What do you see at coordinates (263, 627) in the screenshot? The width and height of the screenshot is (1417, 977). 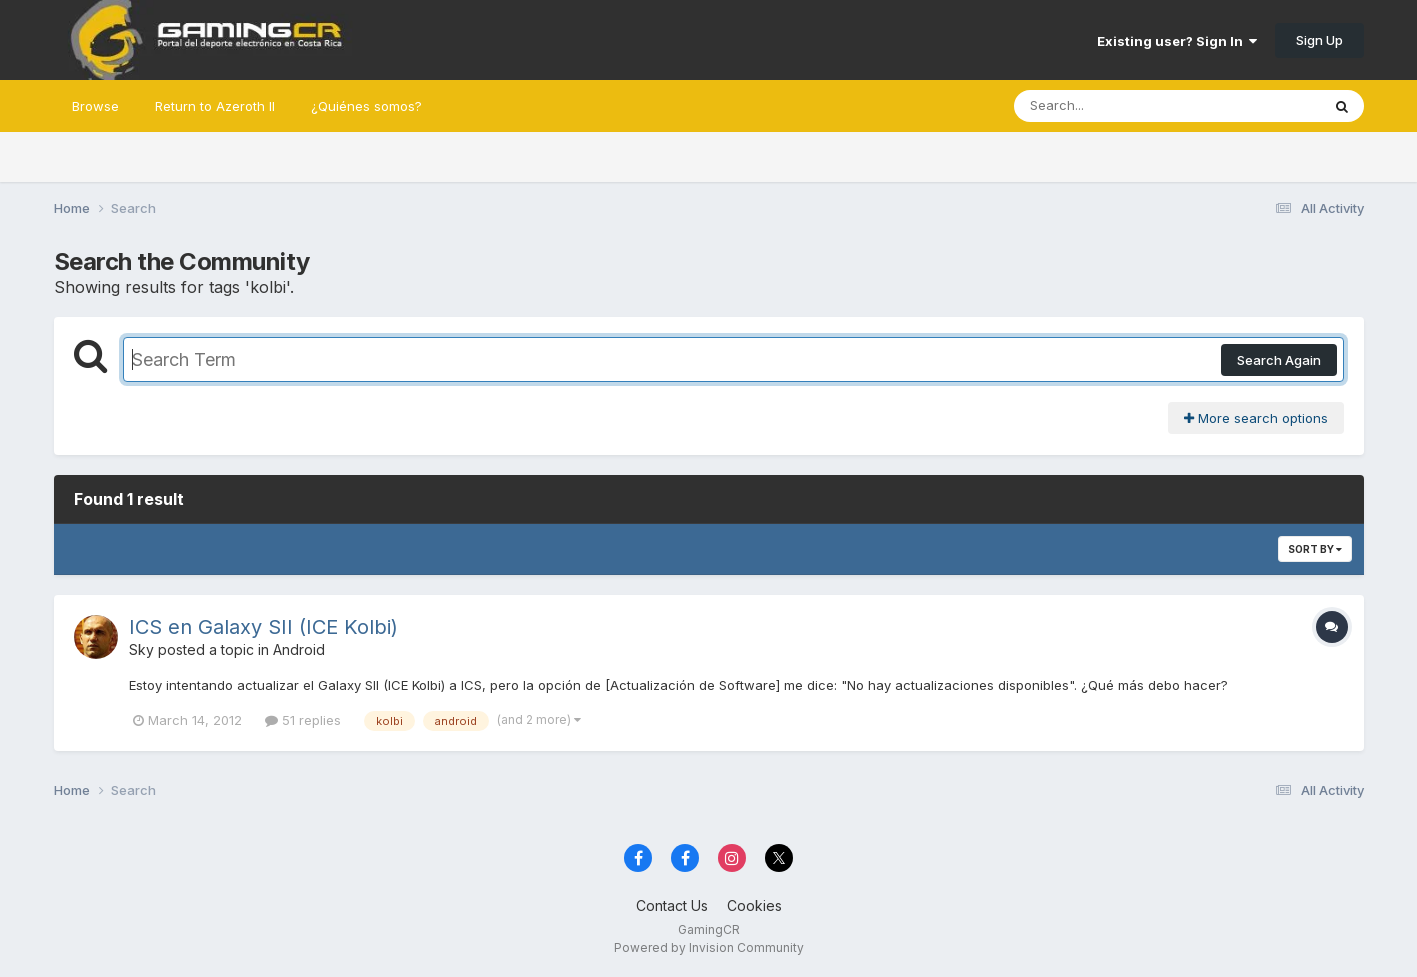 I see `ICS en Galaxy SII (ICE Kolbi)` at bounding box center [263, 627].